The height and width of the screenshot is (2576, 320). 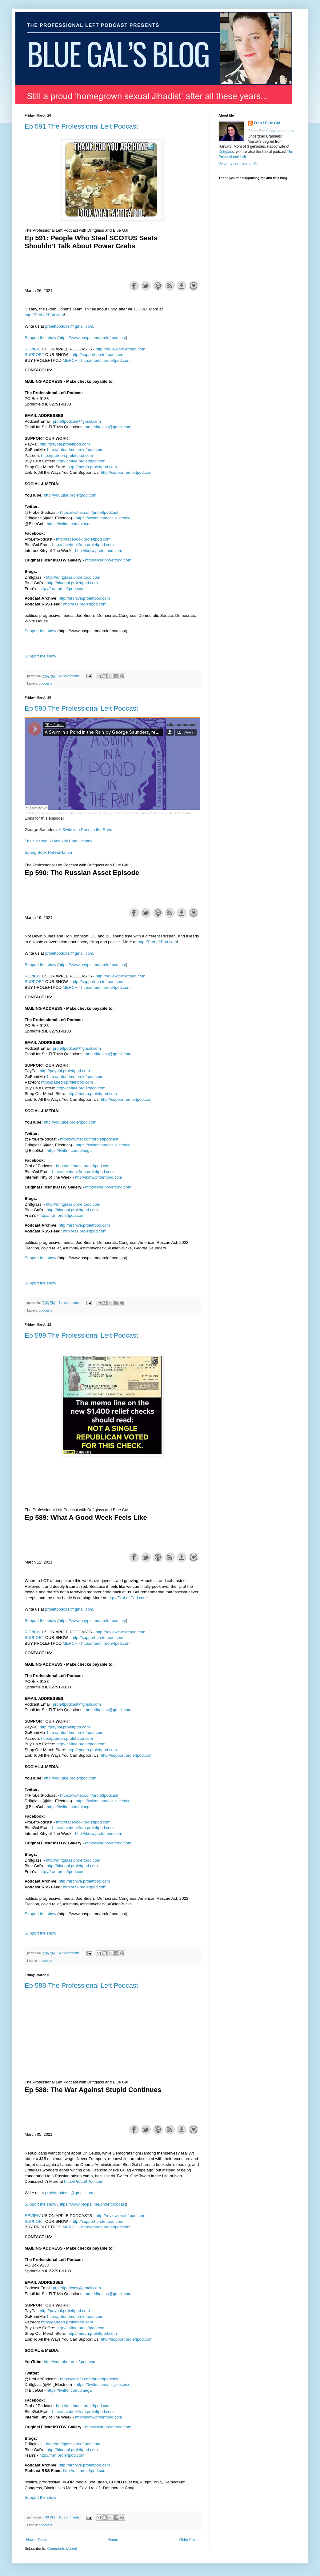 I want to click on Download this episode, so click(x=181, y=286).